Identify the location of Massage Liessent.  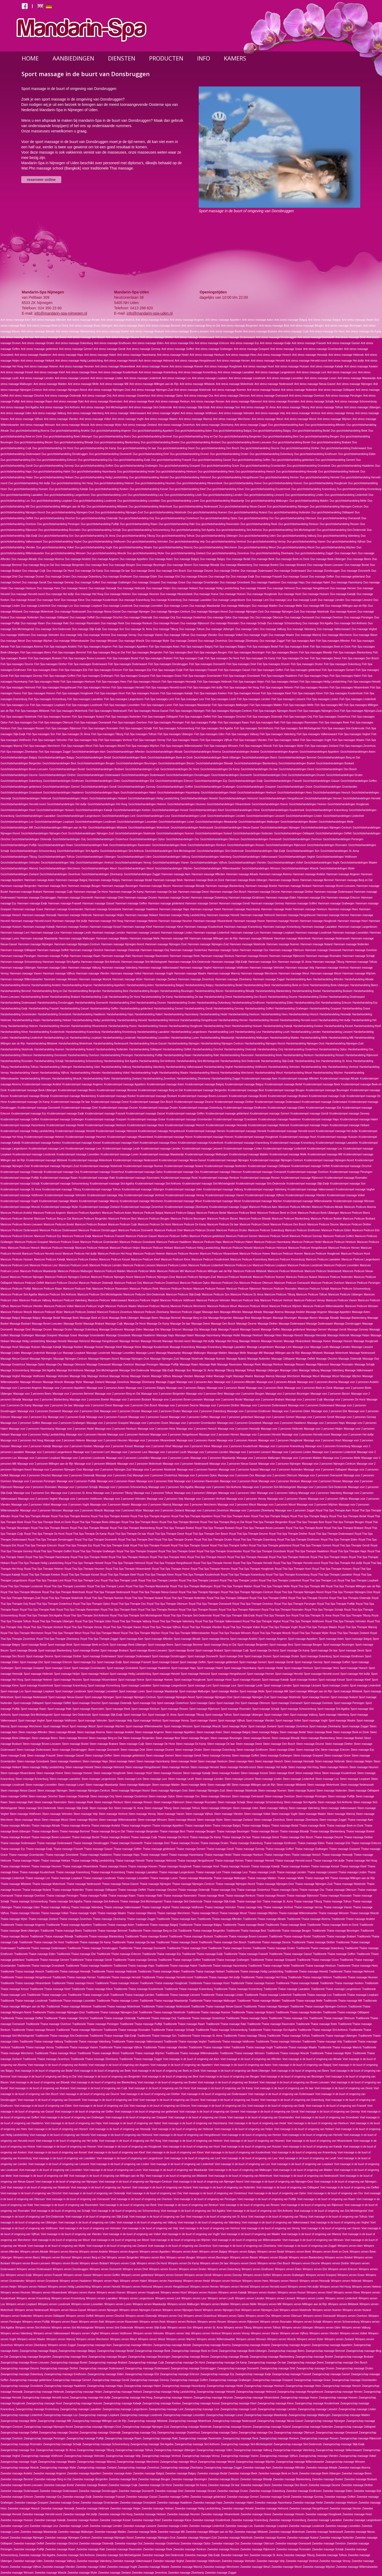
(362, 1347).